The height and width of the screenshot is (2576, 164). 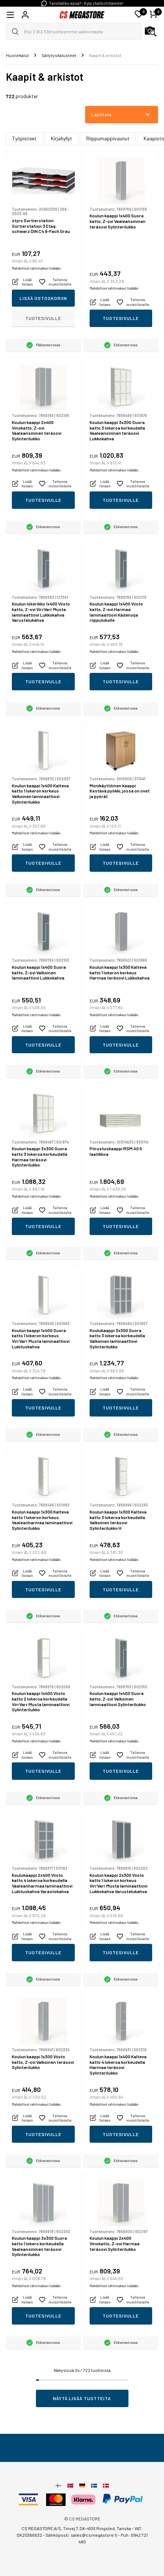 What do you see at coordinates (24, 138) in the screenshot?
I see `Työpisteet` at bounding box center [24, 138].